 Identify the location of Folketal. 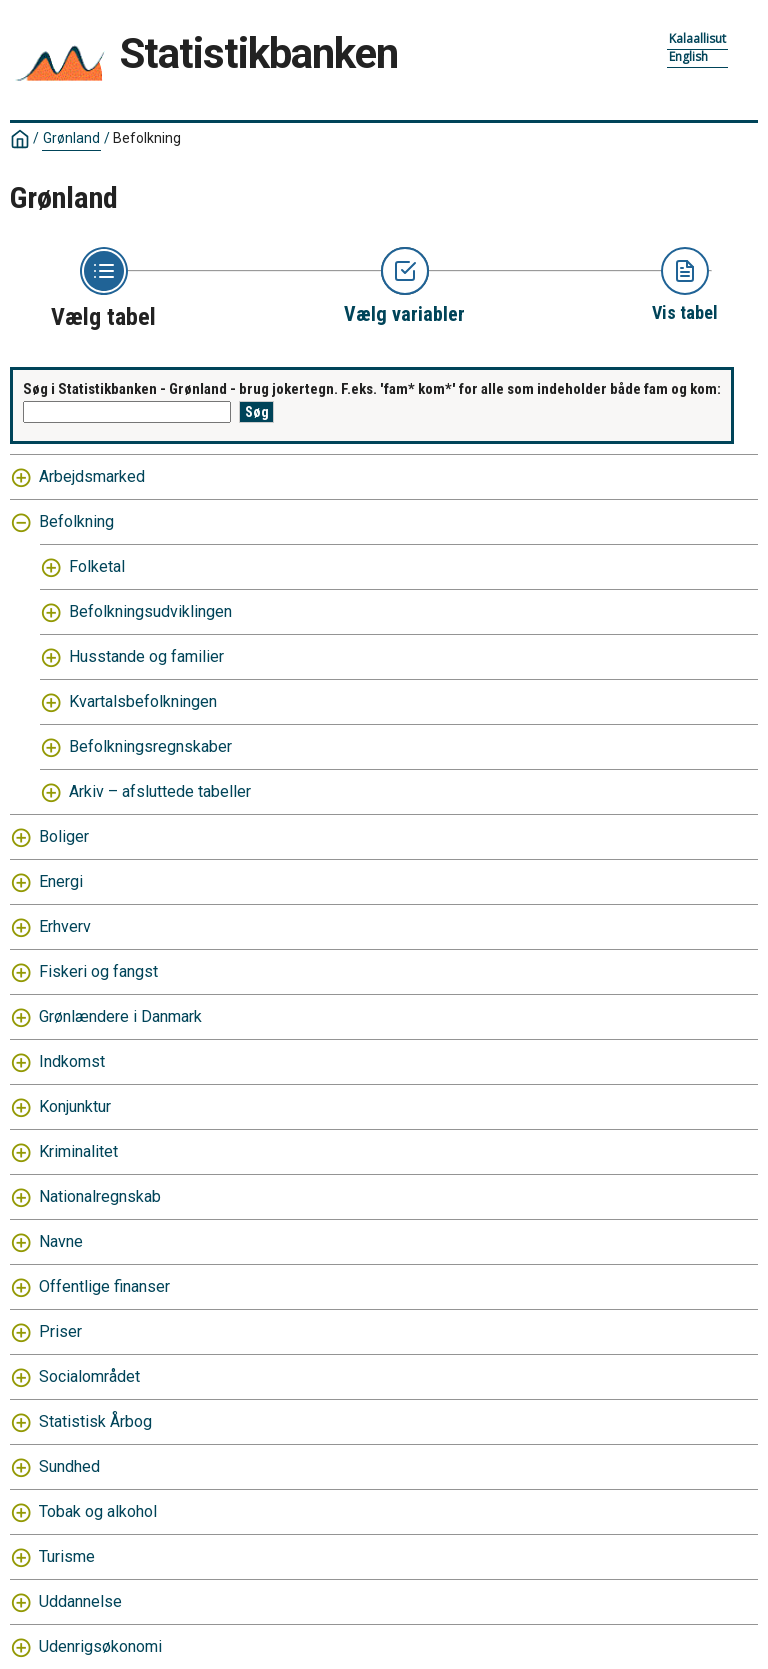
(97, 566).